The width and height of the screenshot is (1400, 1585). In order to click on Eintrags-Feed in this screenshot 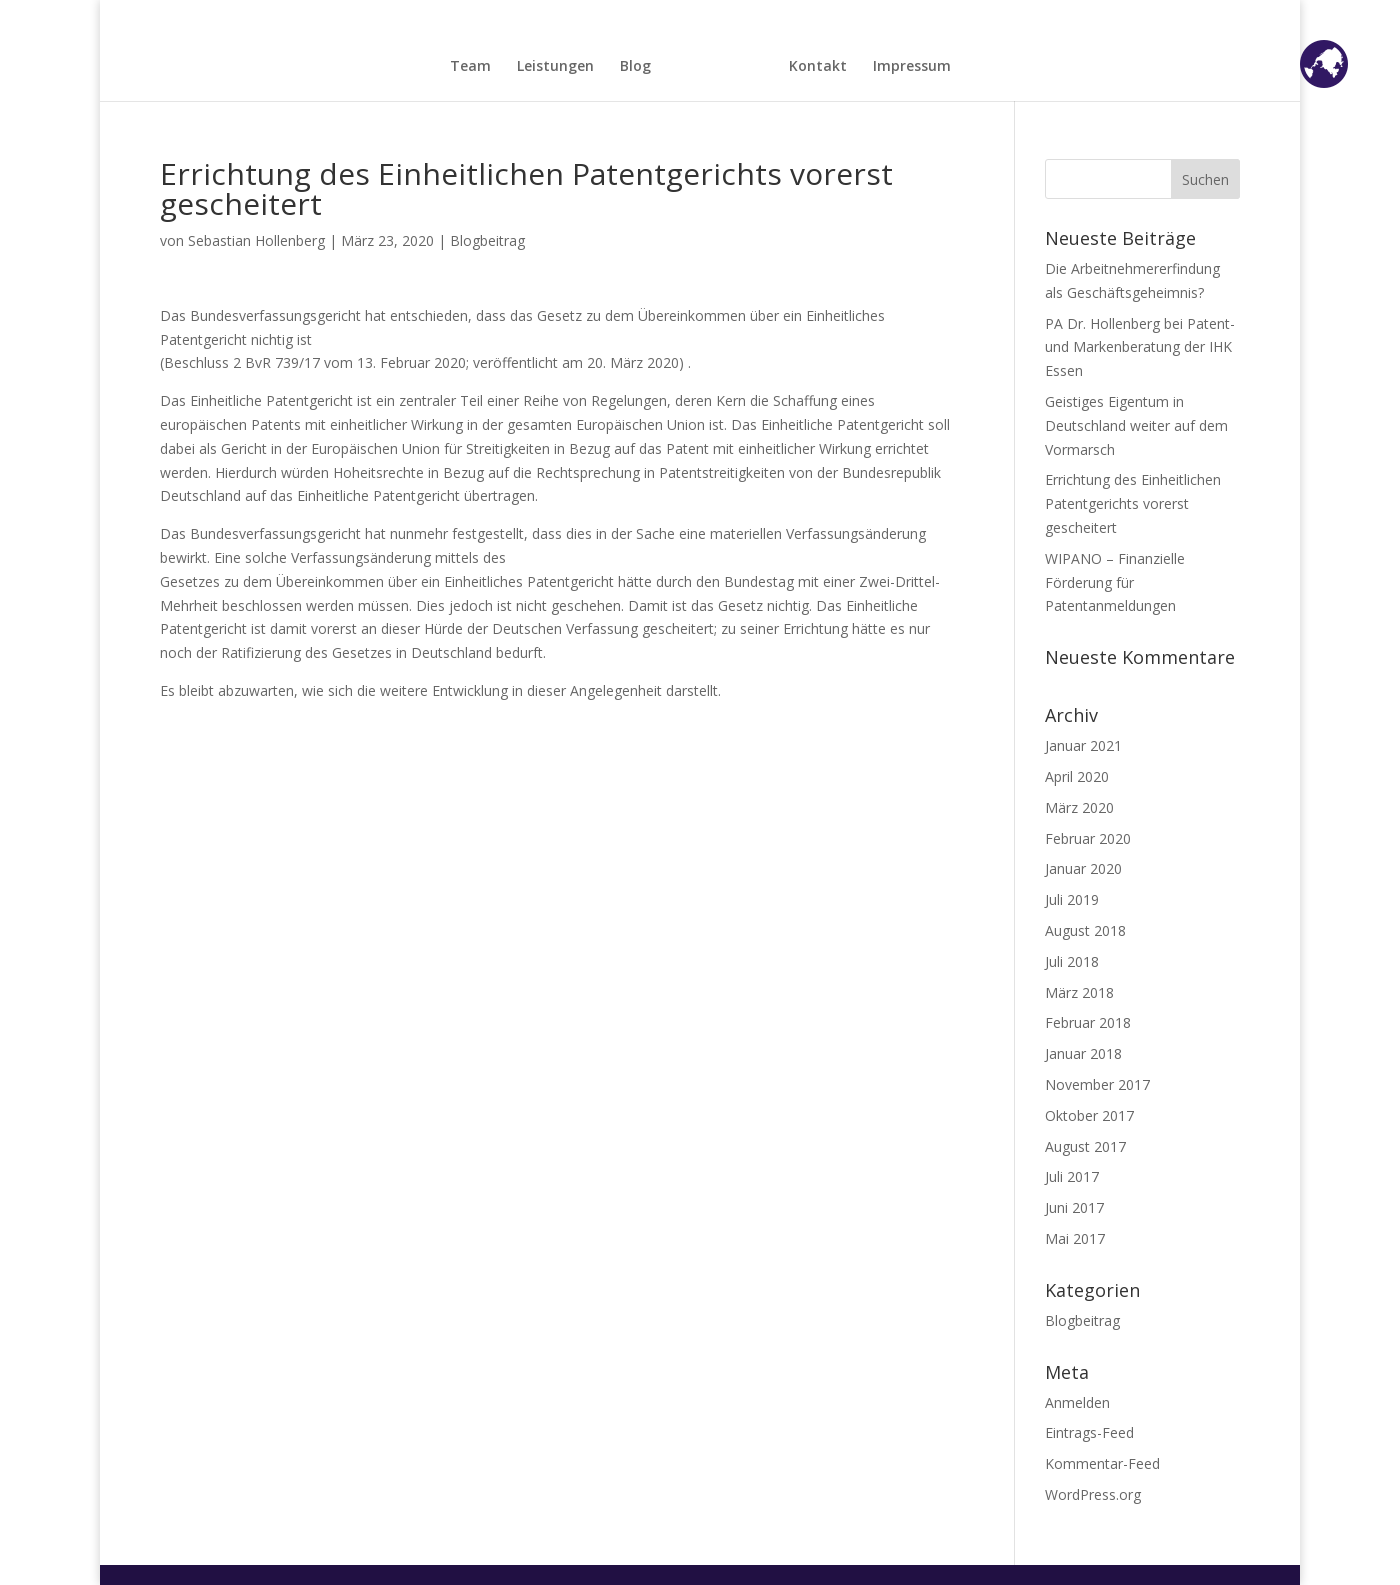, I will do `click(1089, 1432)`.